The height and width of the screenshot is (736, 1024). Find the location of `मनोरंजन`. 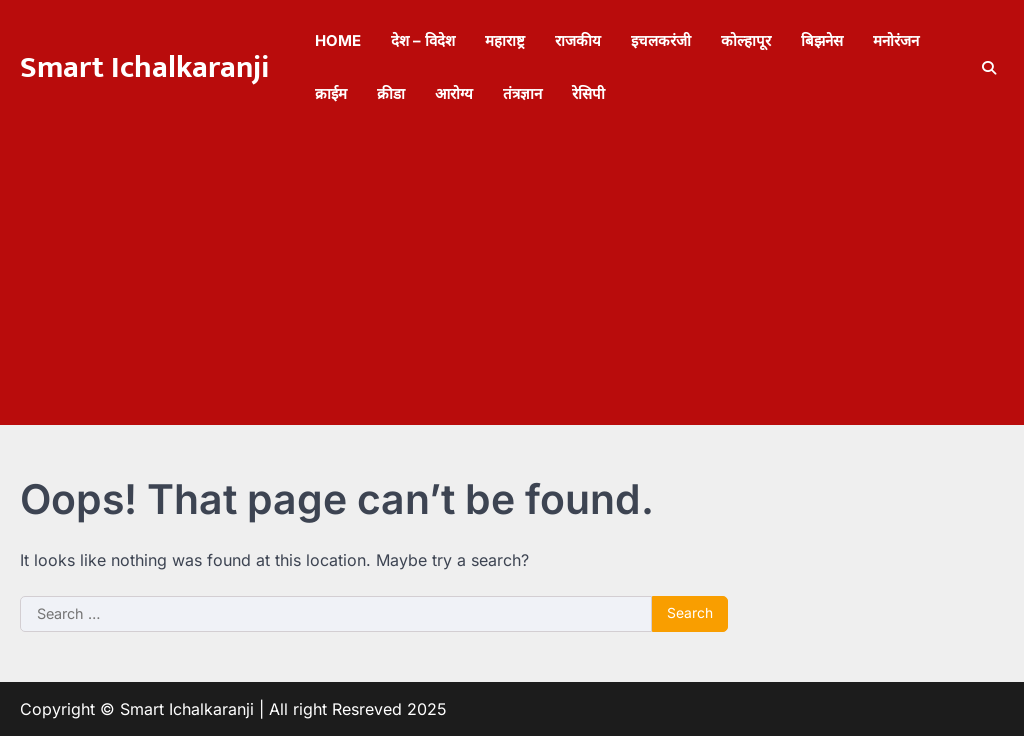

मनोरंजन is located at coordinates (896, 40).